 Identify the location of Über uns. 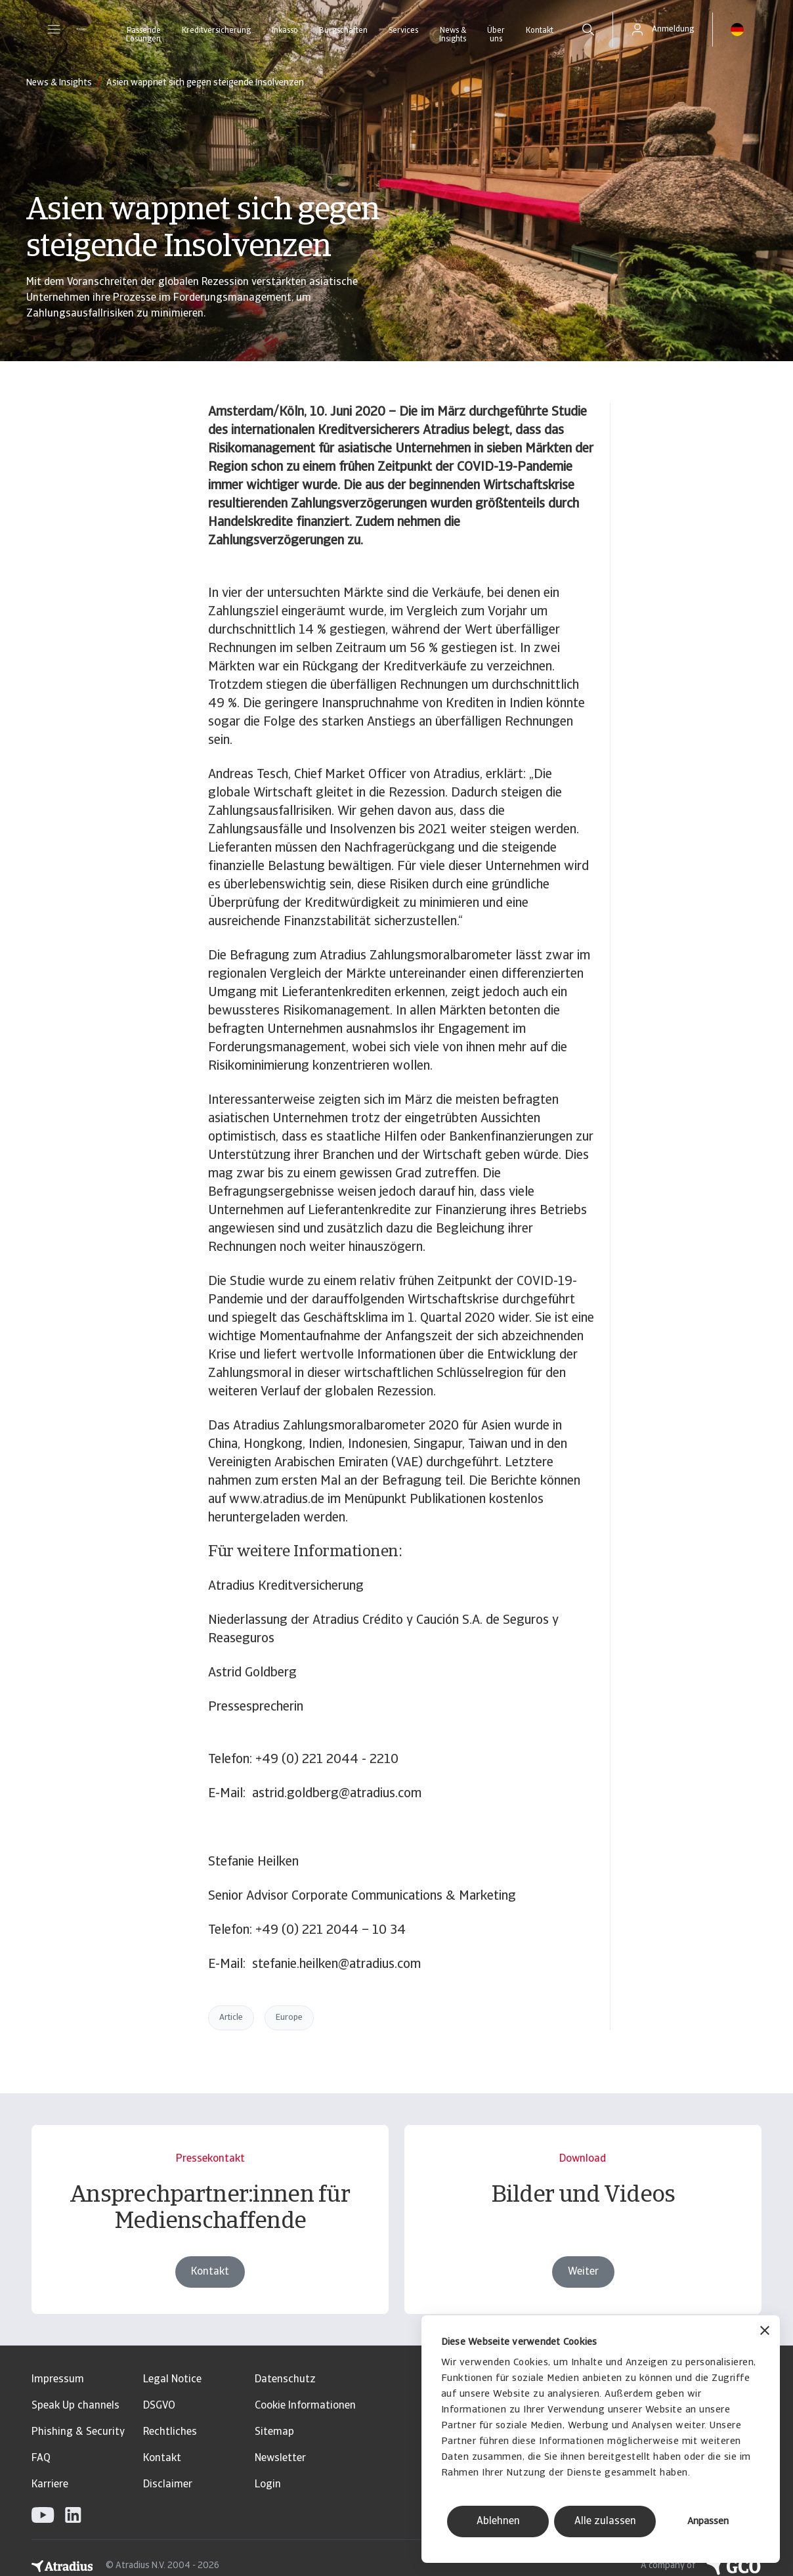
(496, 35).